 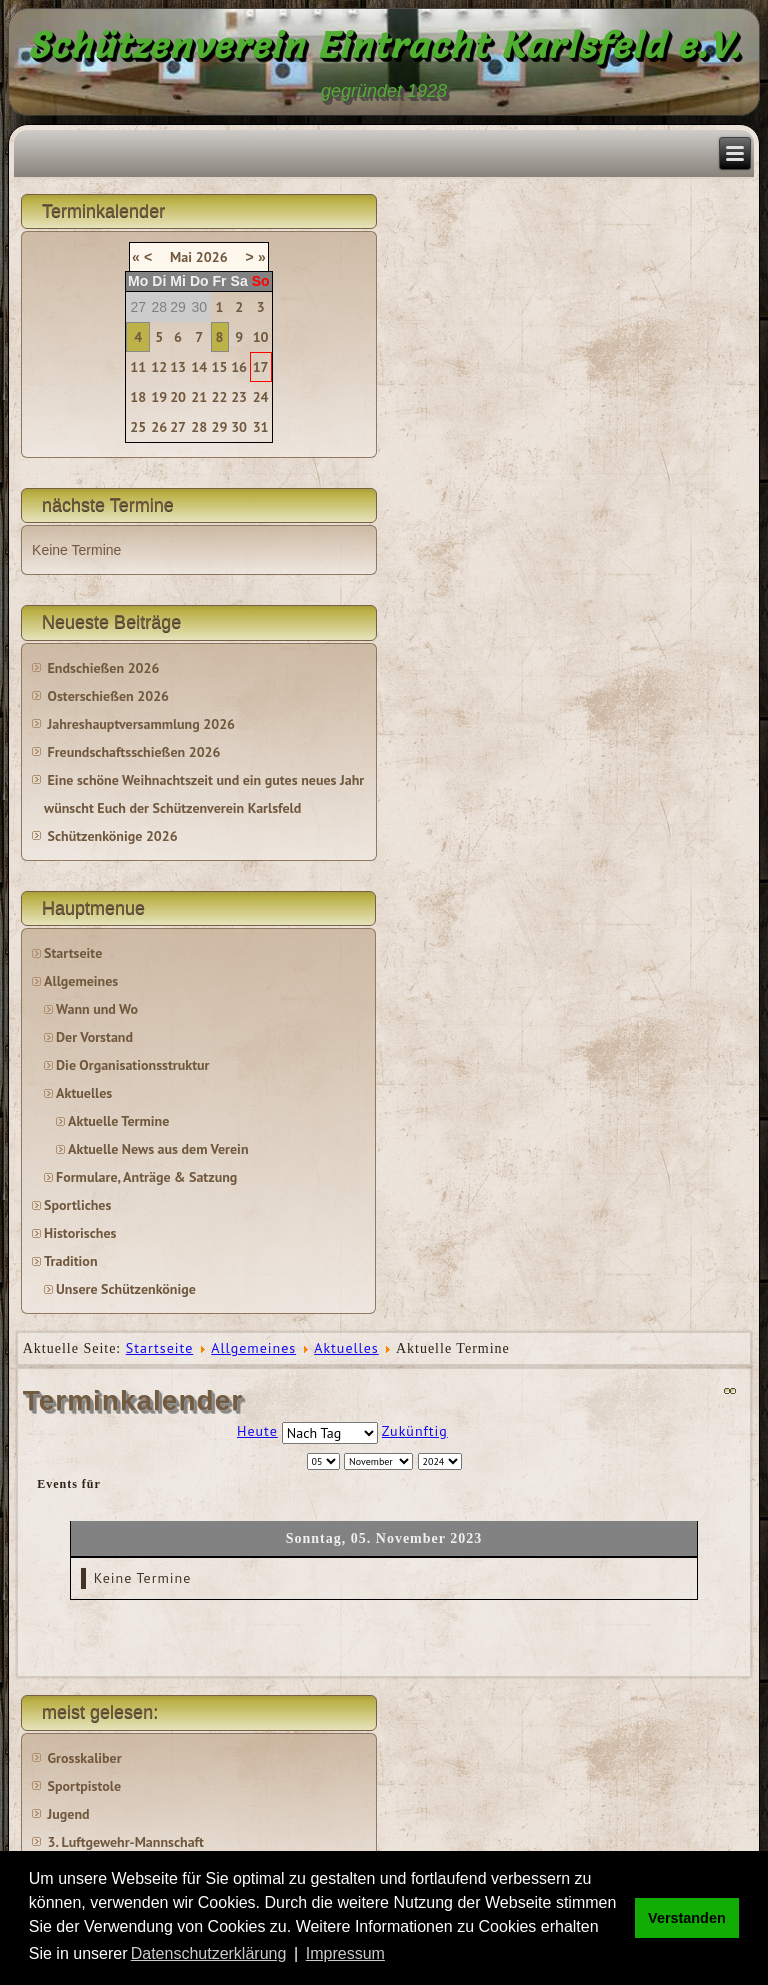 What do you see at coordinates (199, 367) in the screenshot?
I see `14` at bounding box center [199, 367].